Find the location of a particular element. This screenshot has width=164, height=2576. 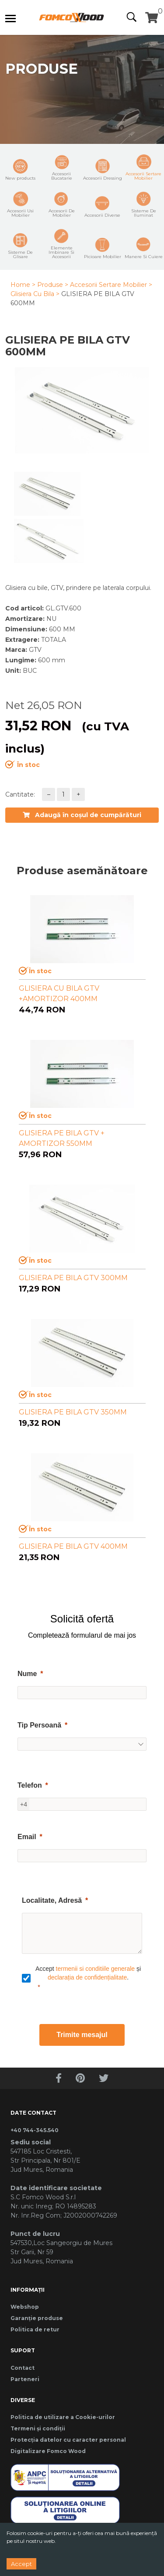

Protecția datelor cu caracter personal is located at coordinates (68, 2439).